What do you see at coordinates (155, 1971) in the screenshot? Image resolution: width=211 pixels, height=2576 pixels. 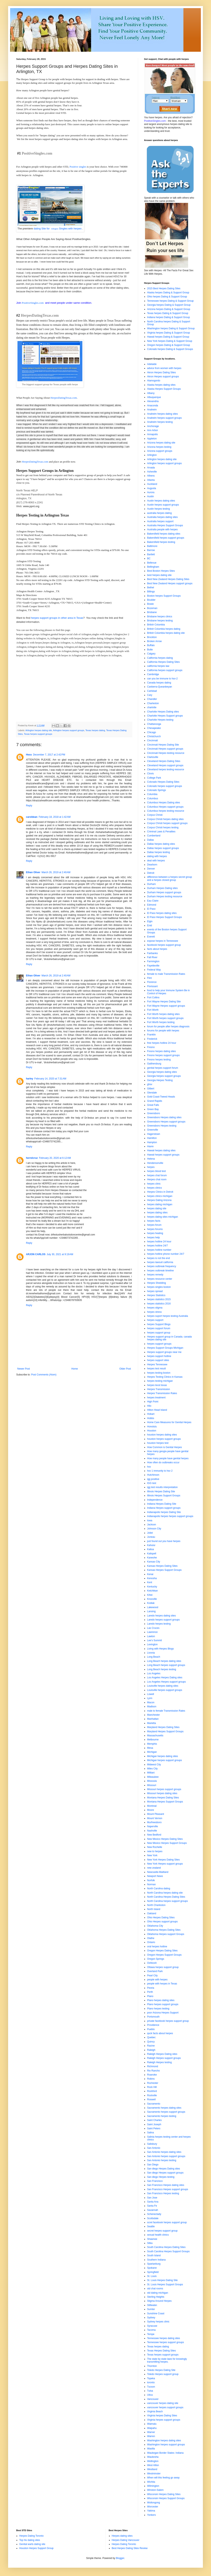 I see `Overland Park` at bounding box center [155, 1971].